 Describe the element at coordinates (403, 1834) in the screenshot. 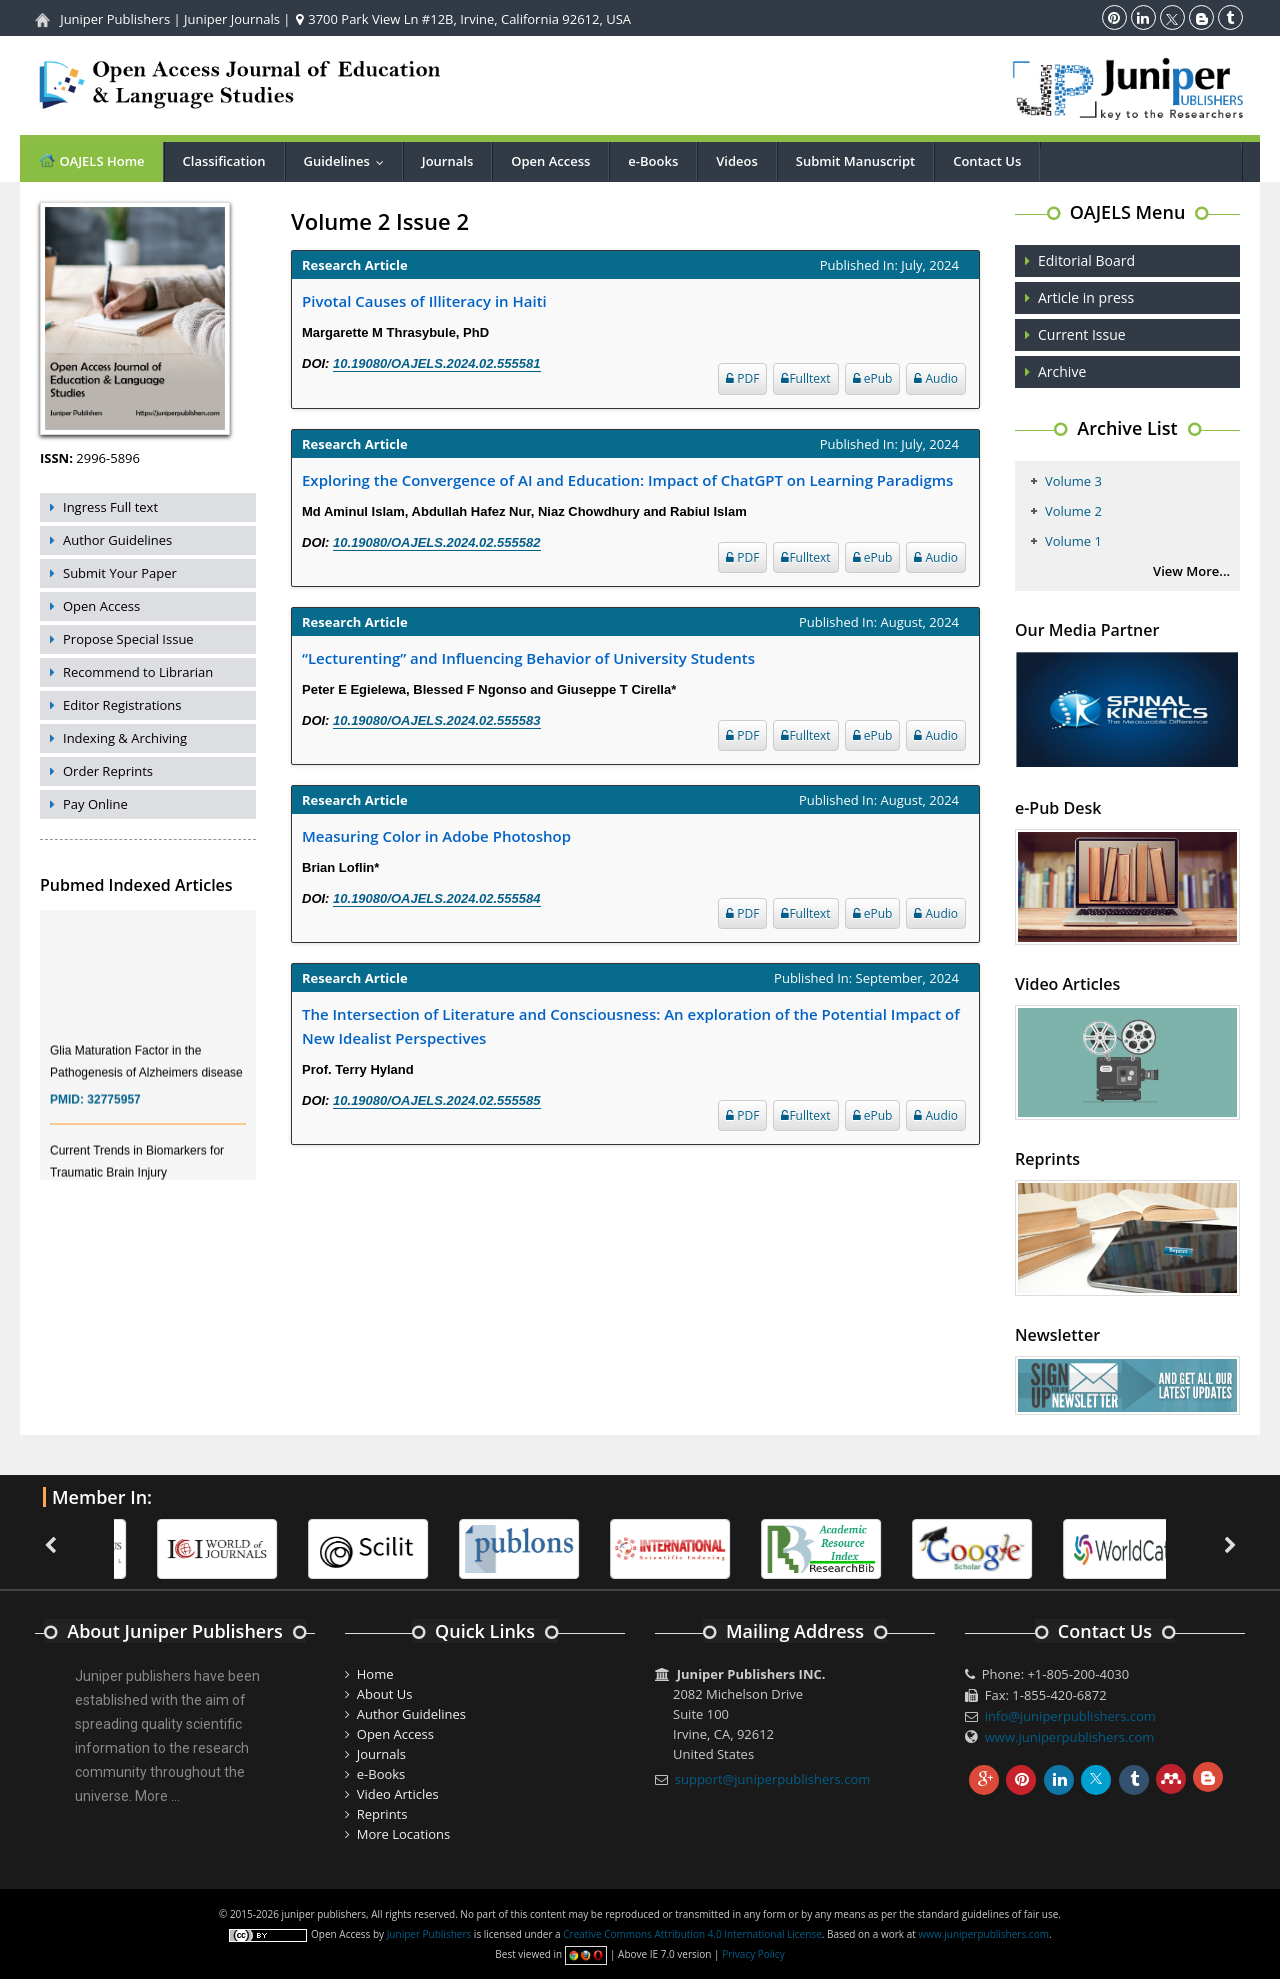

I see `More Locations` at that location.